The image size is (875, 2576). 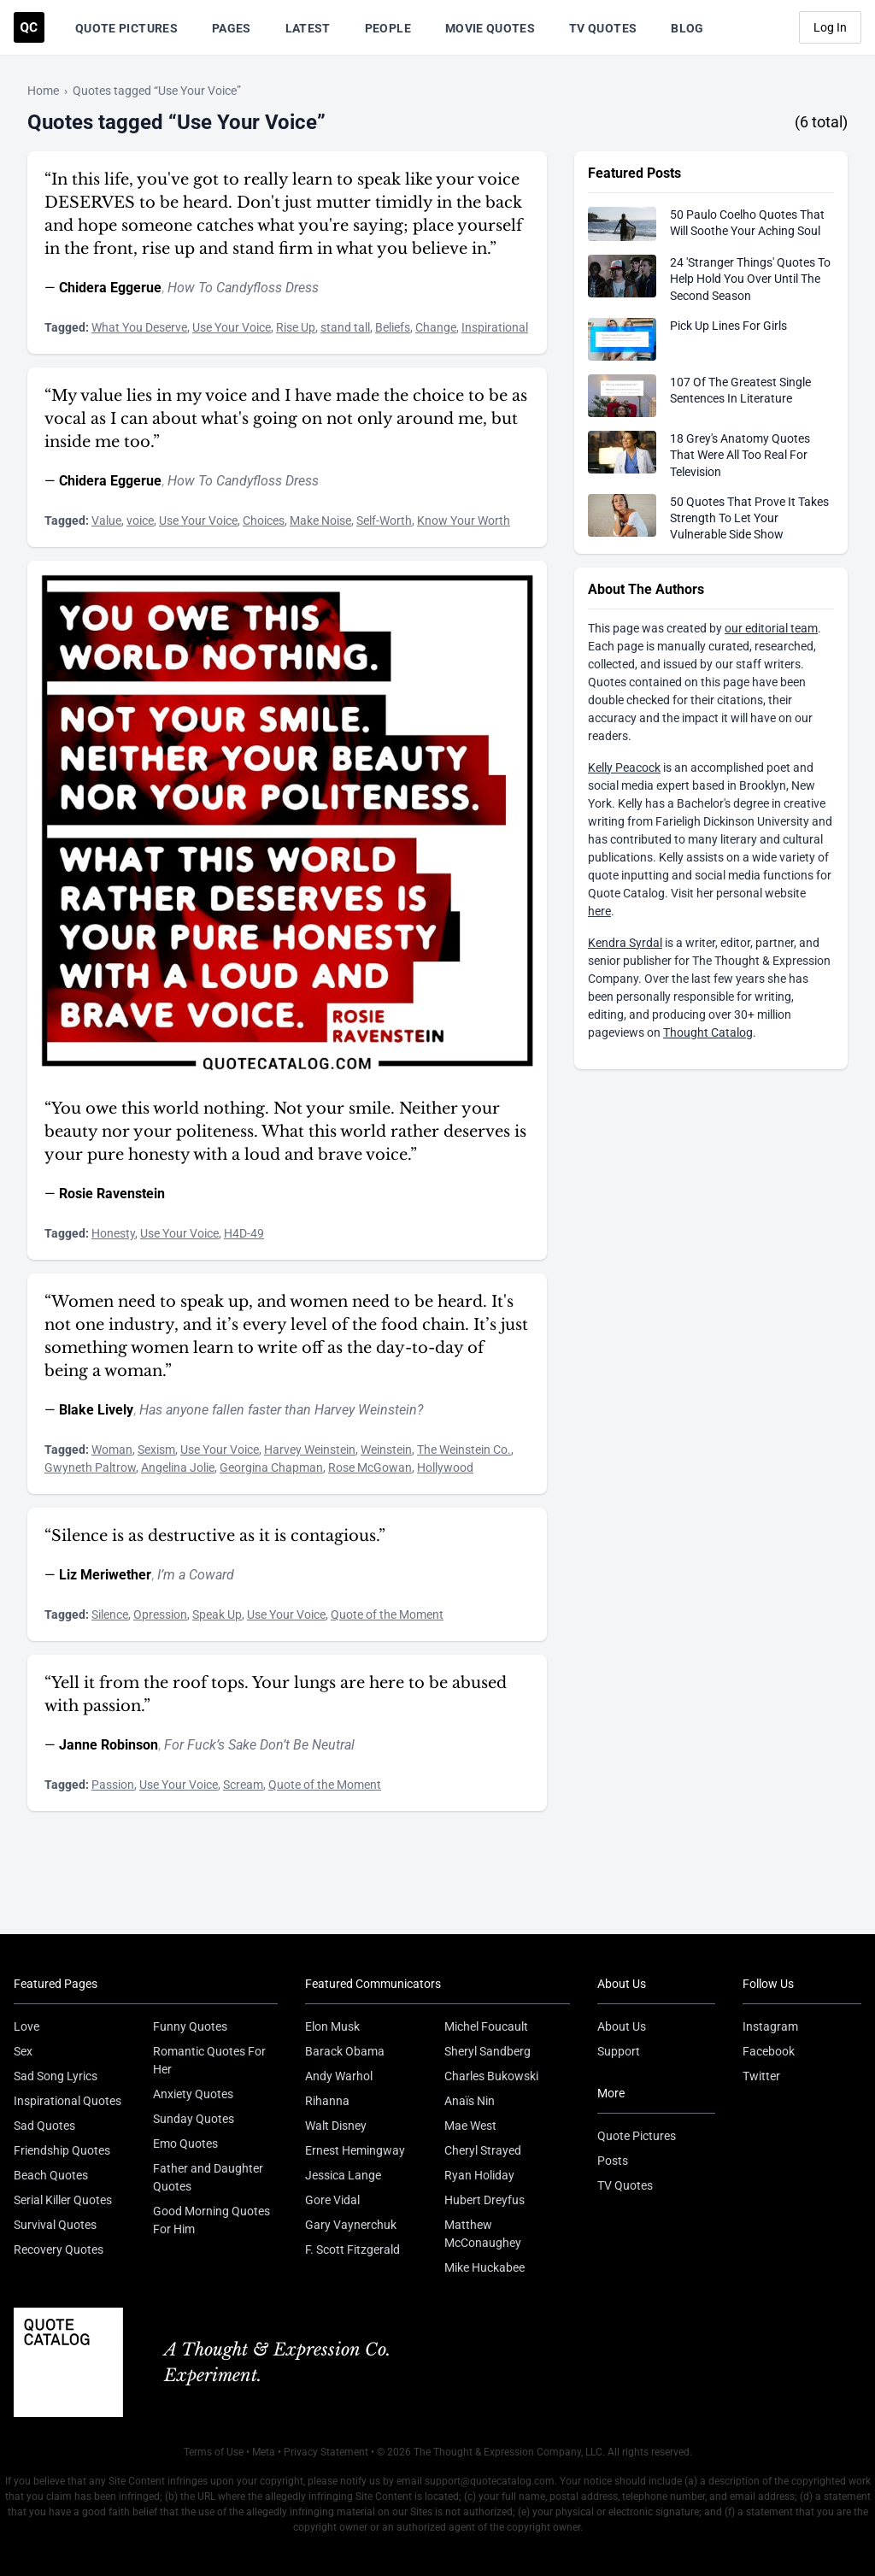 I want to click on Posts, so click(x=612, y=2160).